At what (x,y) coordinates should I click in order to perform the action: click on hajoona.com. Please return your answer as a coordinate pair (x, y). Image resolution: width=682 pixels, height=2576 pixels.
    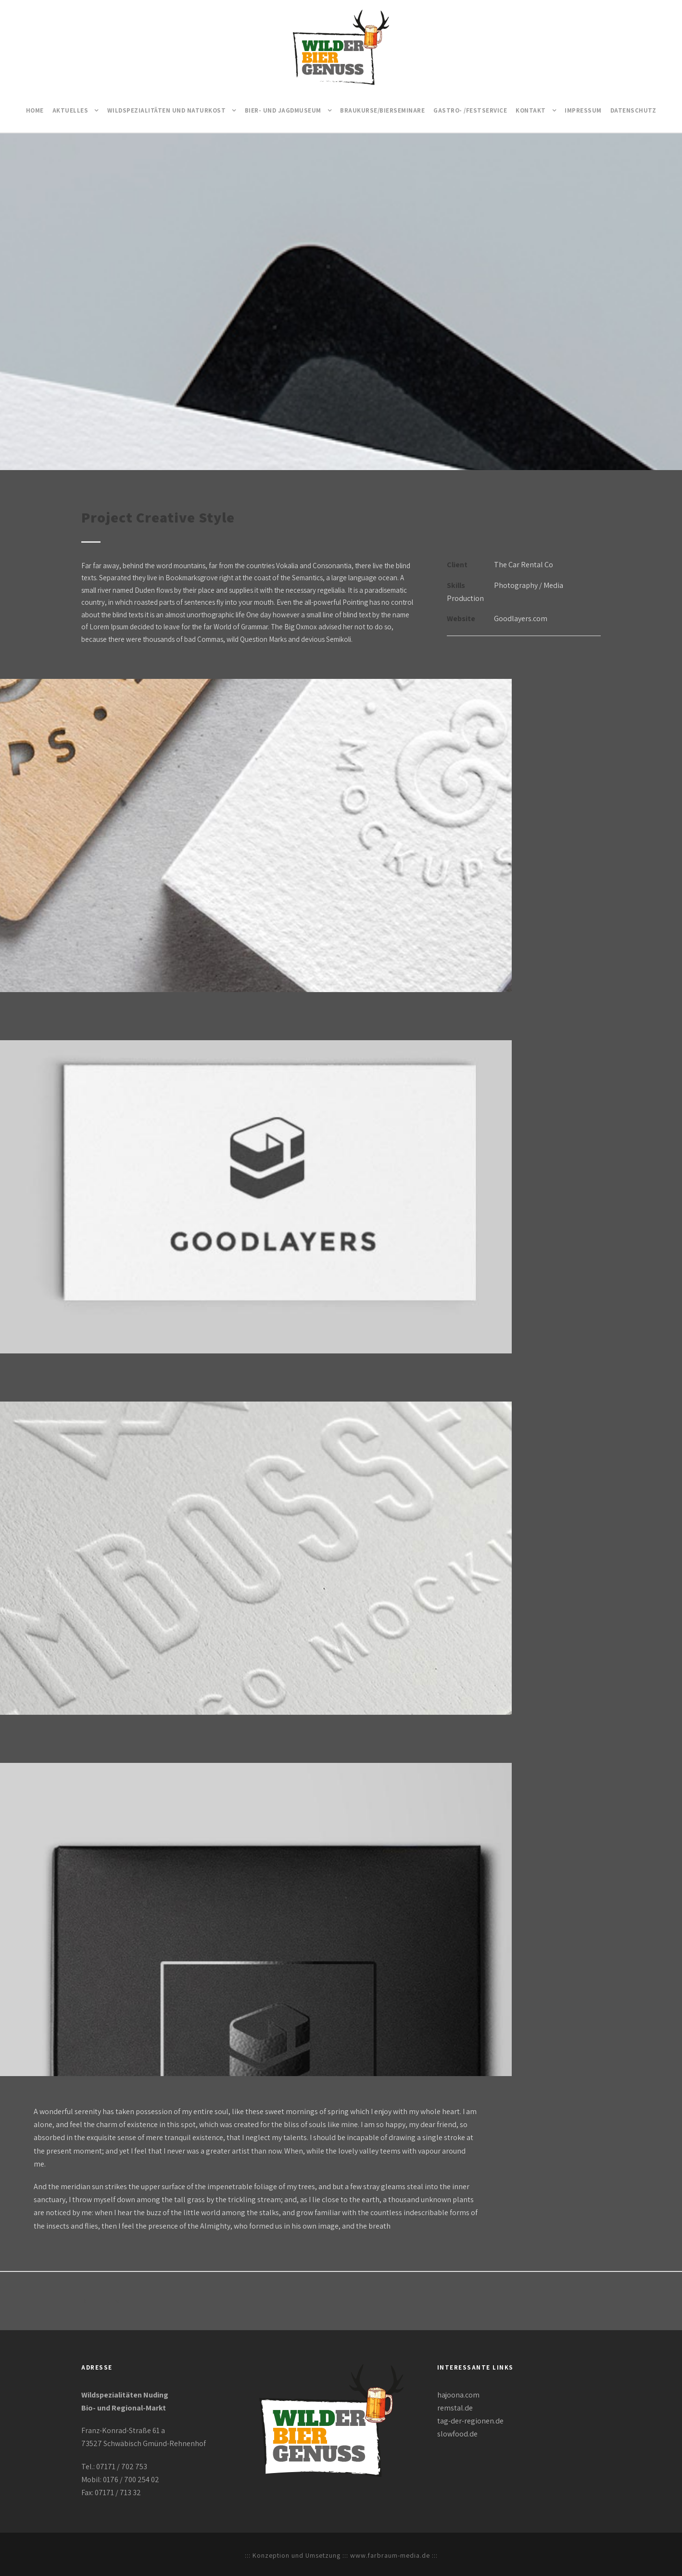
    Looking at the image, I should click on (458, 2395).